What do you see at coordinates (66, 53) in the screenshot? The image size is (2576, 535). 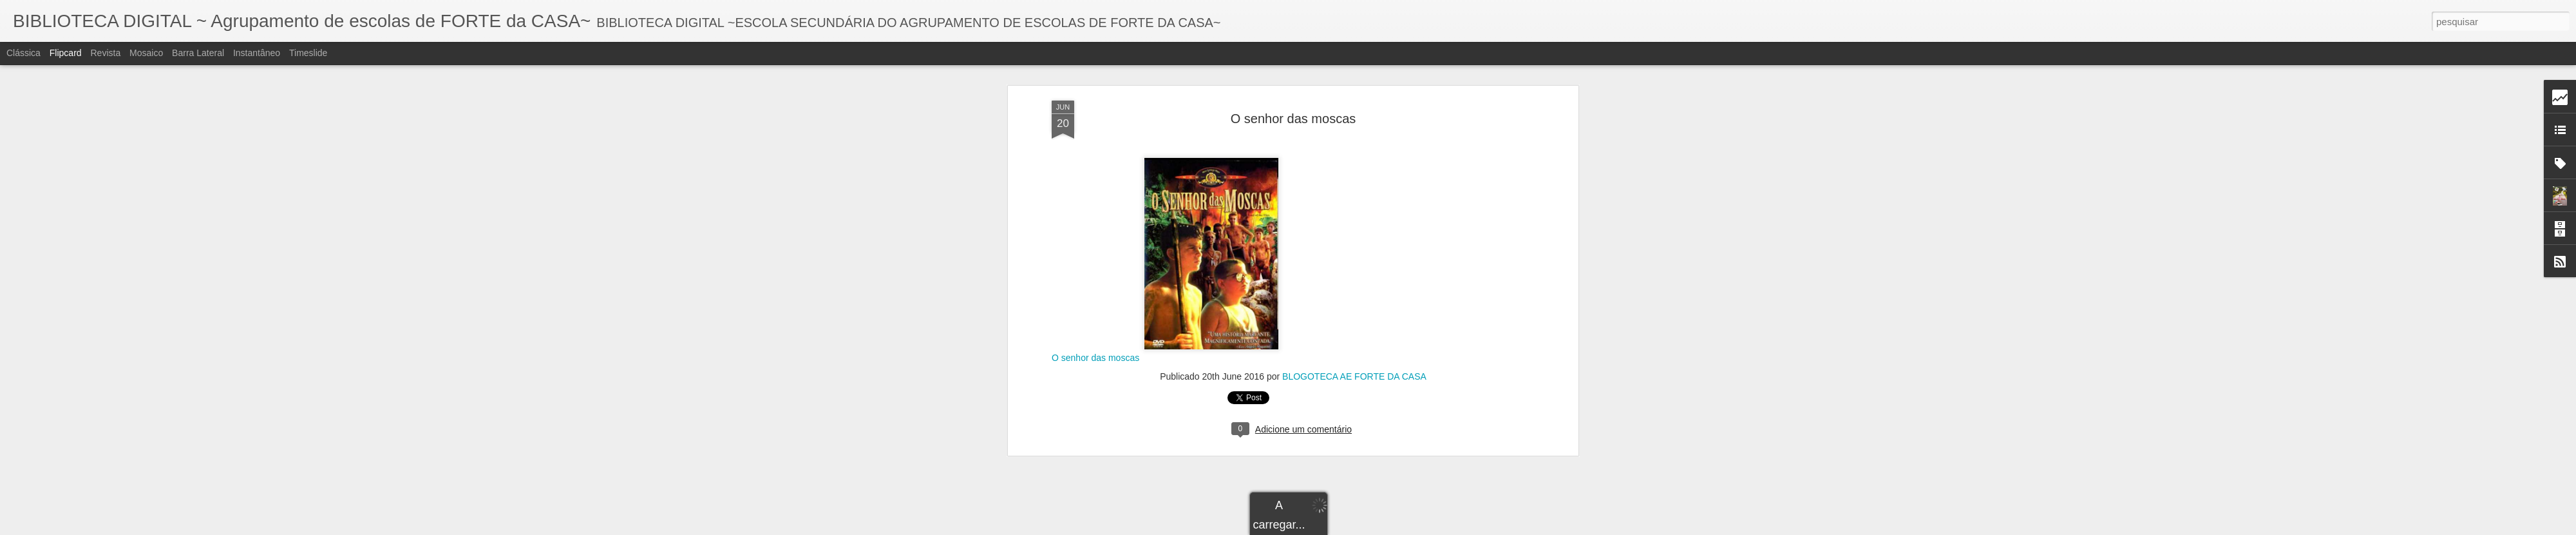 I see `Flipcard` at bounding box center [66, 53].